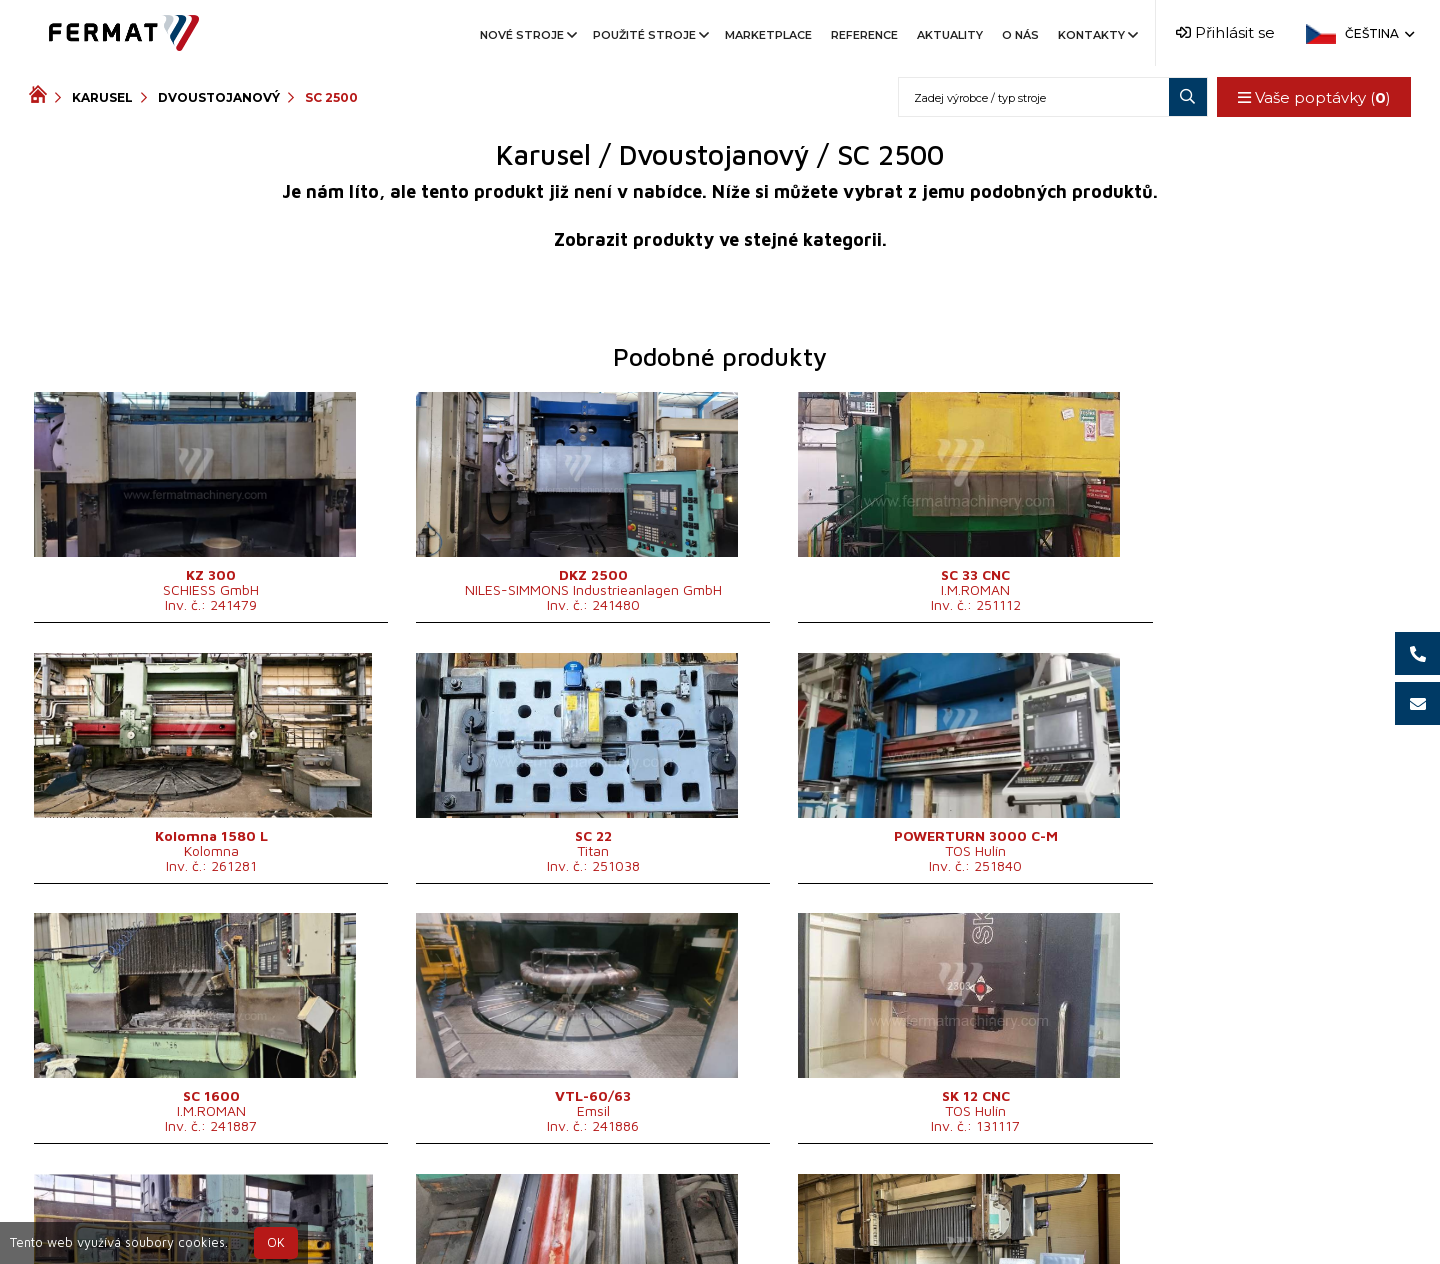  Describe the element at coordinates (768, 35) in the screenshot. I see `Marketplace` at that location.